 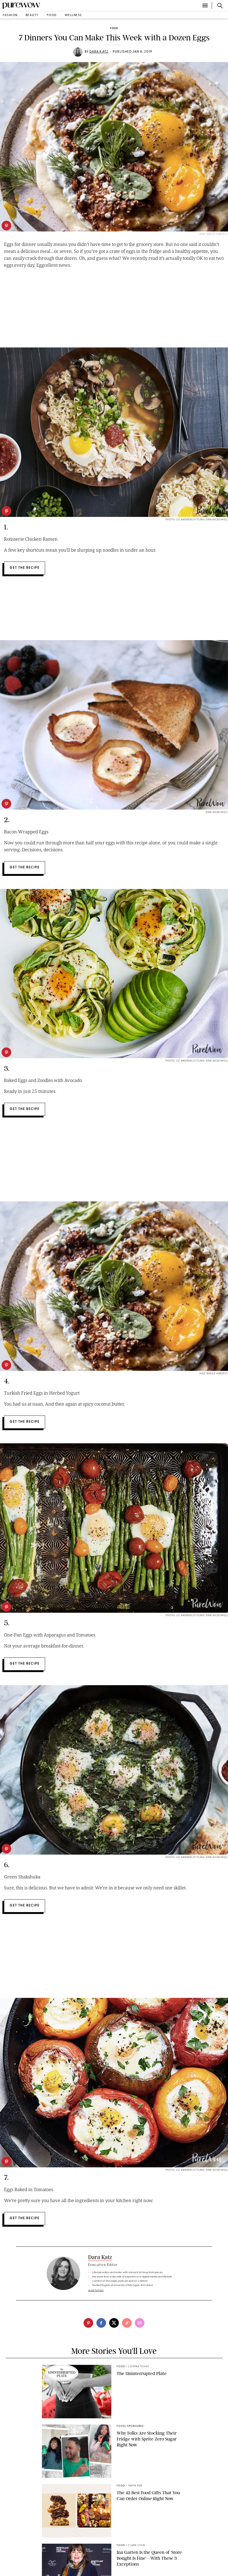 What do you see at coordinates (197, 1061) in the screenshot?
I see `PHOTO: LIZ ANDREW/STYLING: ERIN MCDOWELL` at bounding box center [197, 1061].